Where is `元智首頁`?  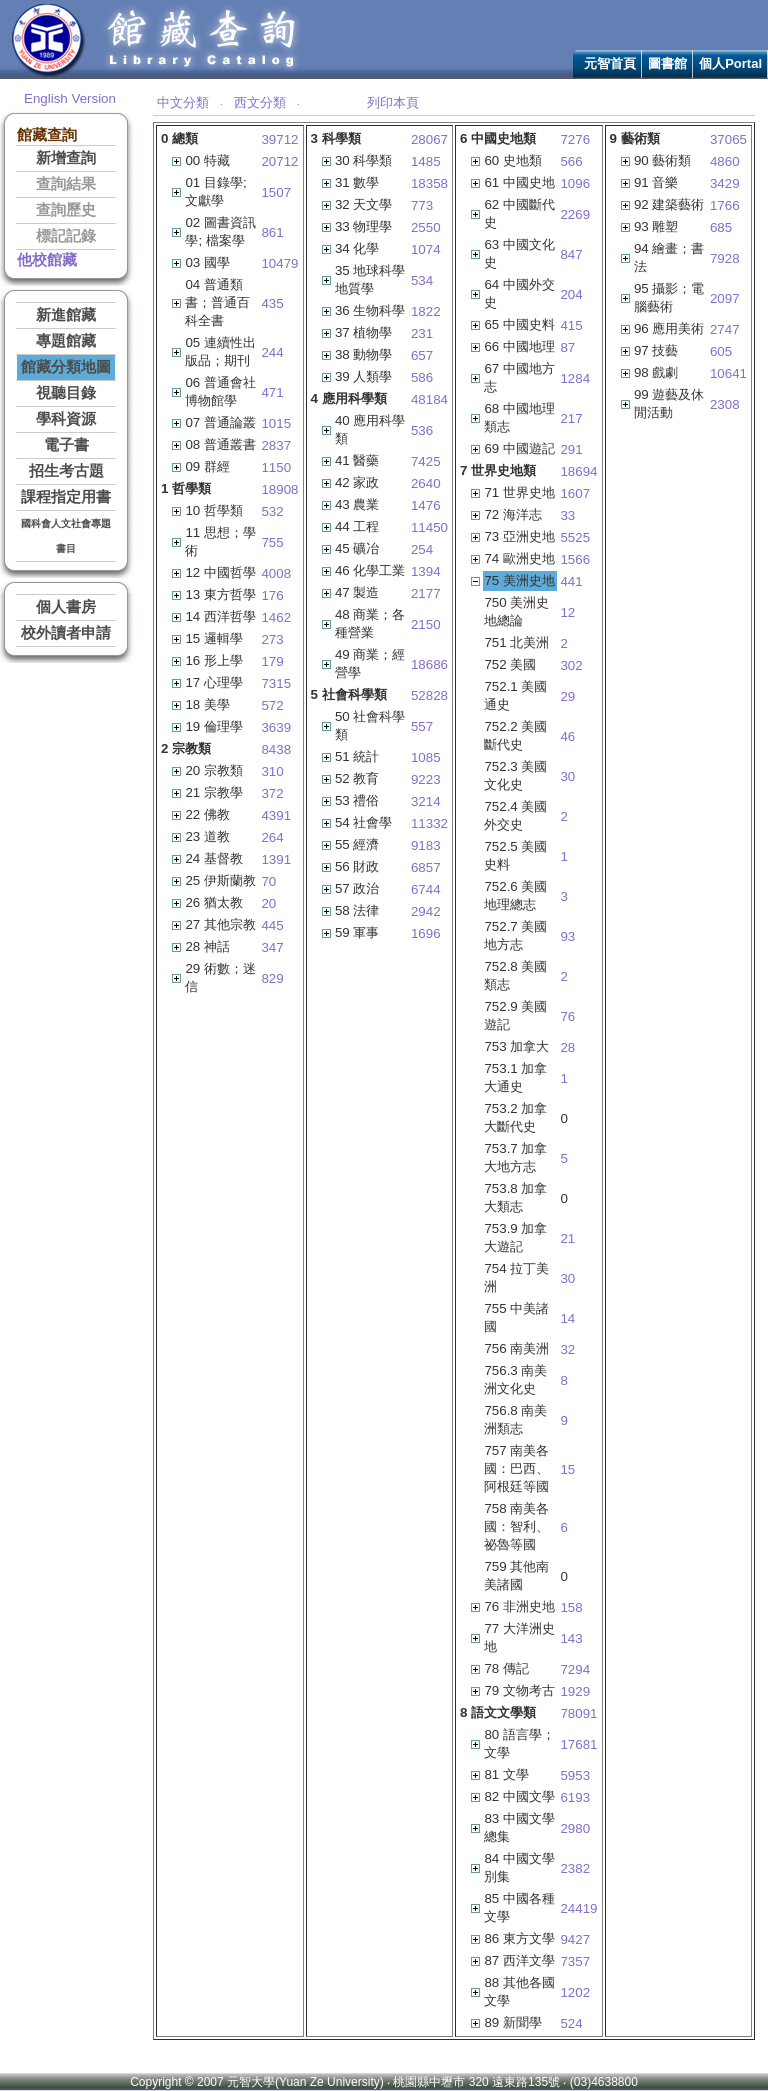
元智首頁 is located at coordinates (610, 63).